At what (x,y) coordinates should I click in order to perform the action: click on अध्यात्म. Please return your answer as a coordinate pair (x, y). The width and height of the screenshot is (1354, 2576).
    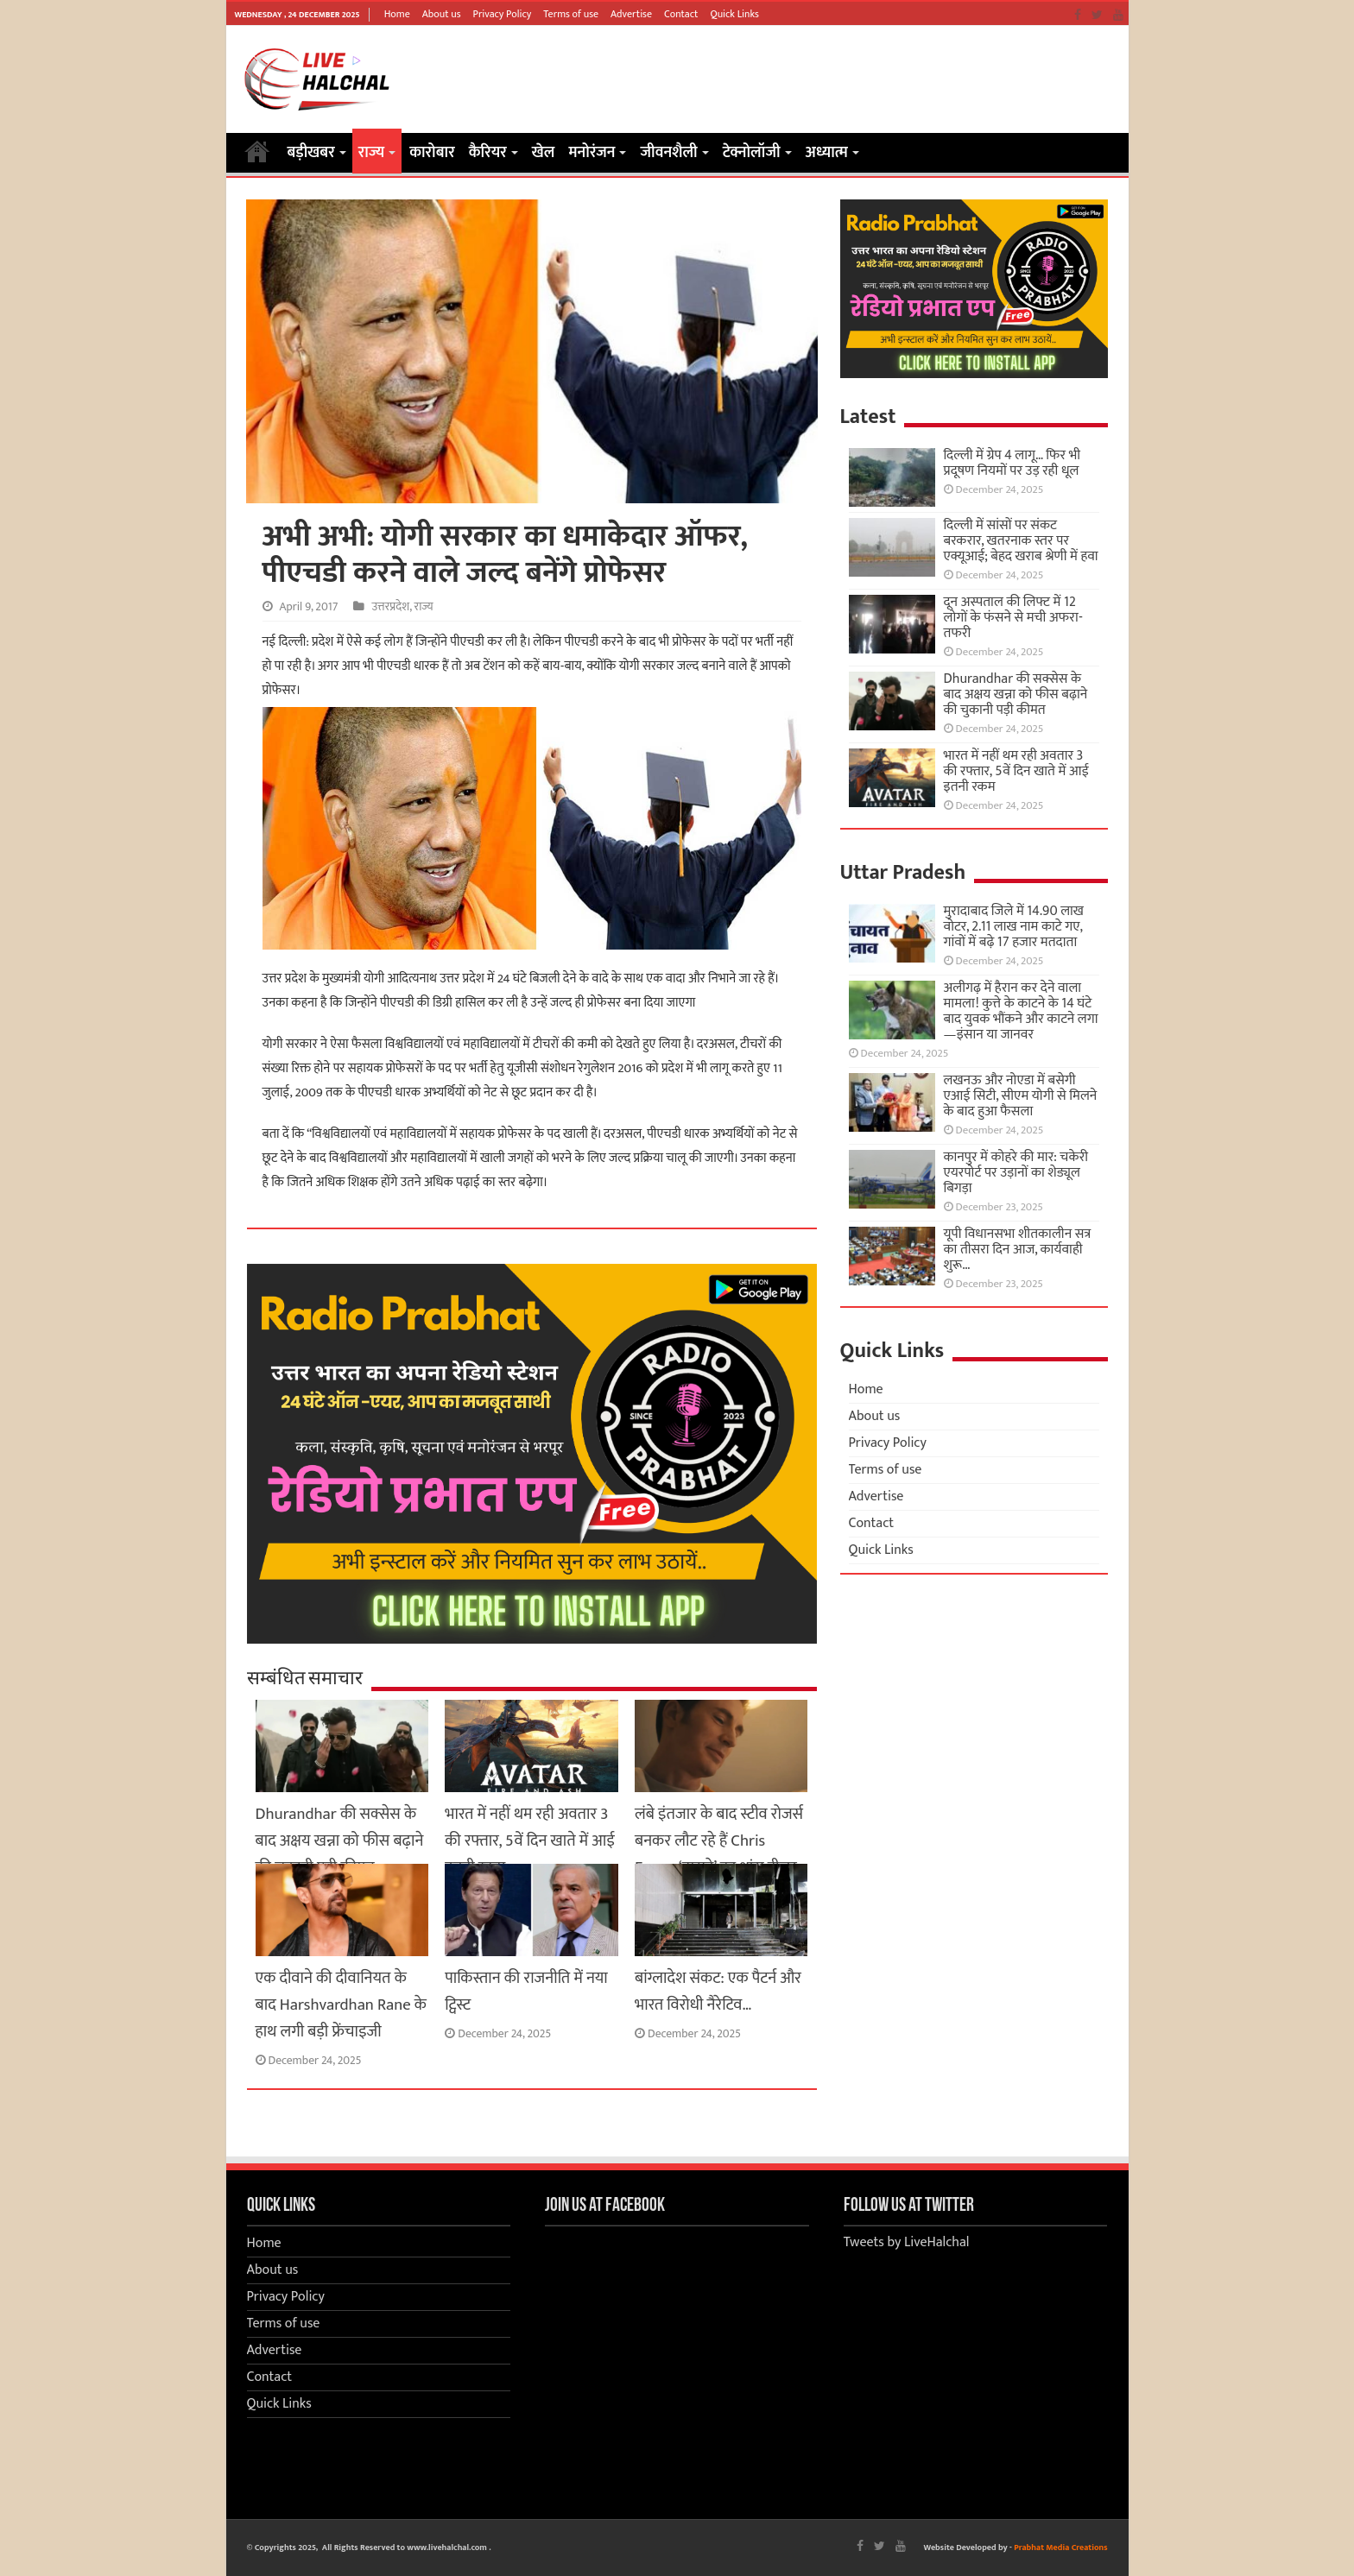
    Looking at the image, I should click on (827, 153).